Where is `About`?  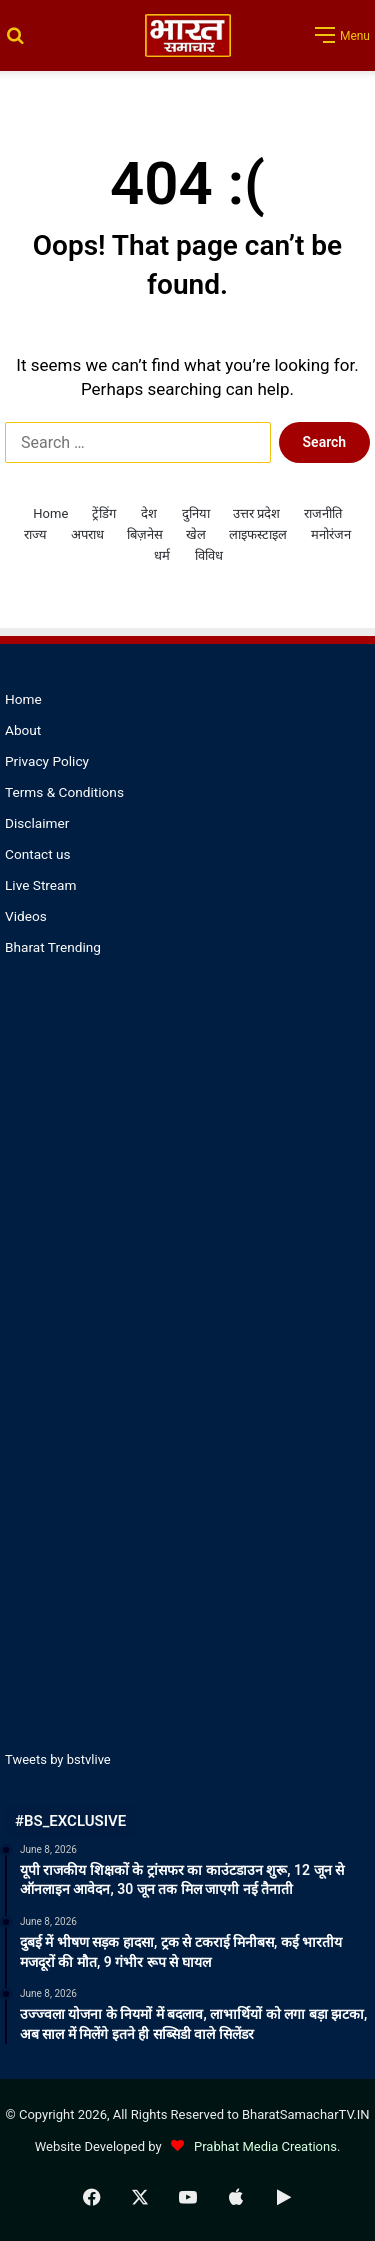 About is located at coordinates (23, 730).